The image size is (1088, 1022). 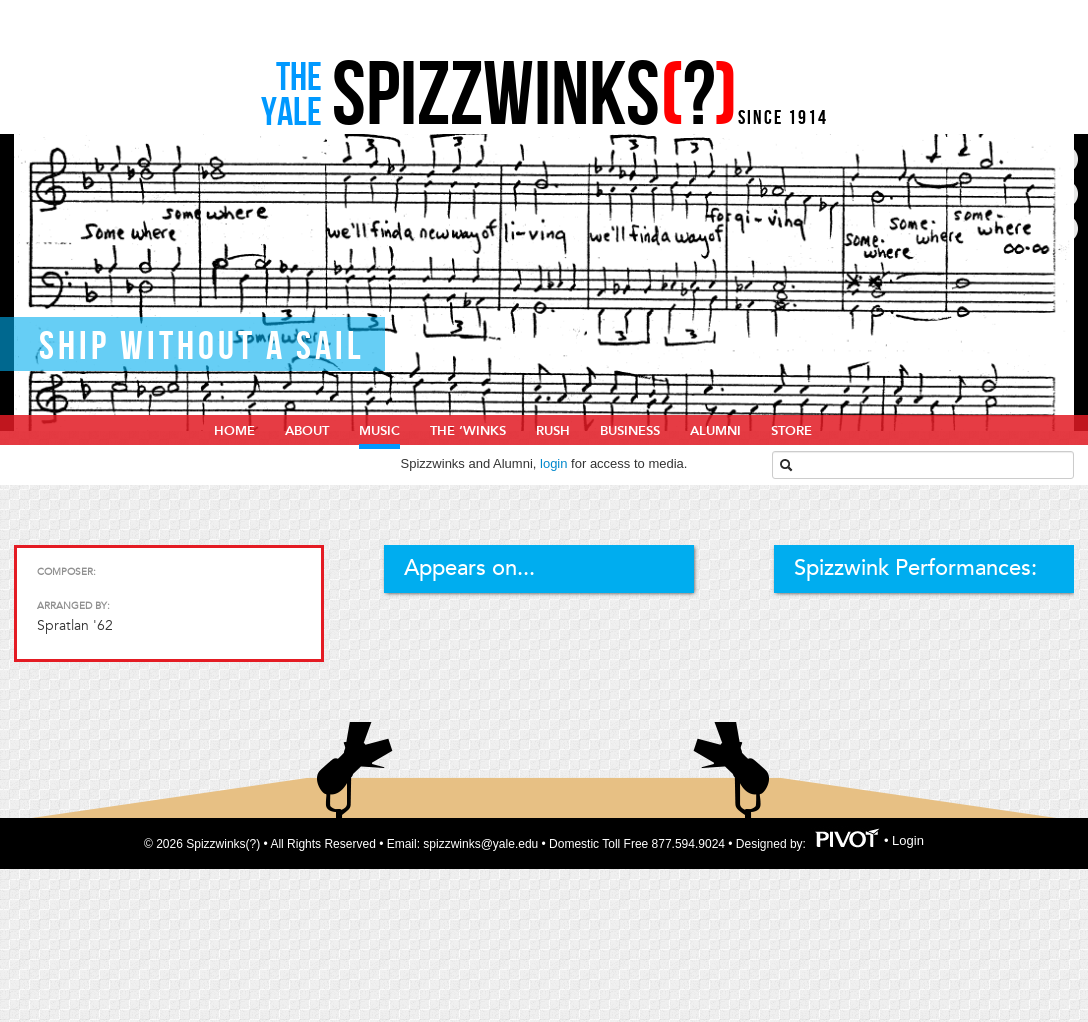 I want to click on About, so click(x=307, y=431).